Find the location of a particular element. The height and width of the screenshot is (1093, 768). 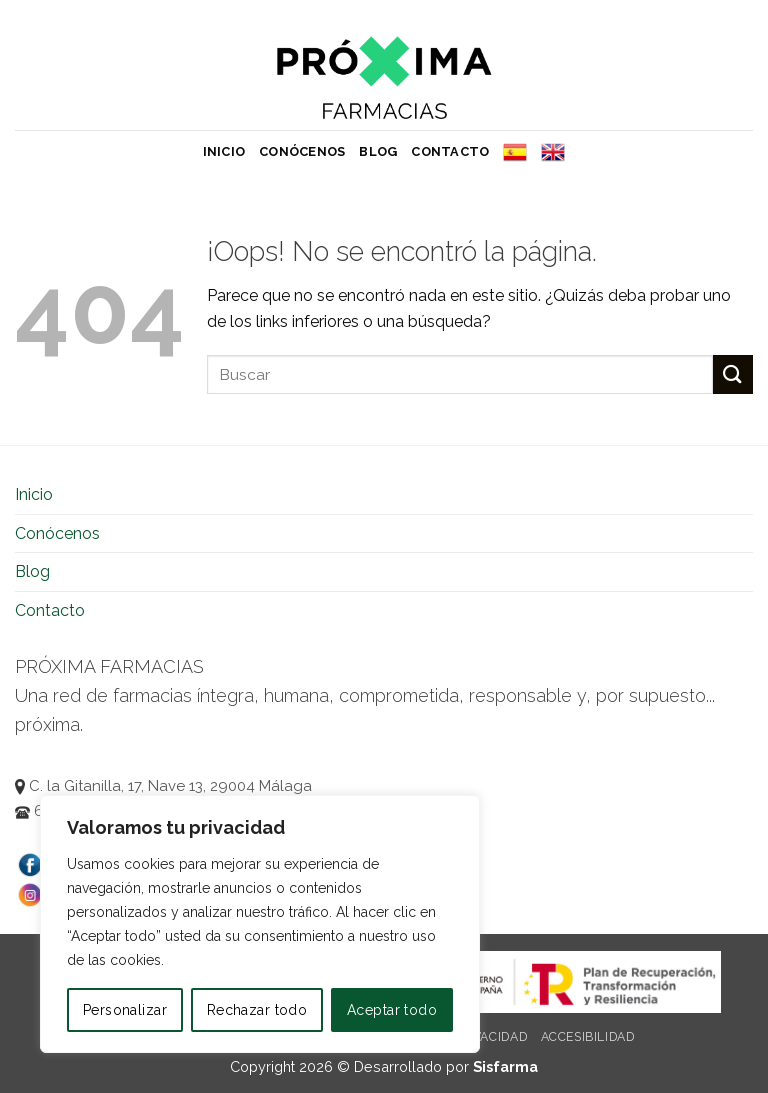

C. la Gitanilla, 17, Nave 13, 29004 Málaga is located at coordinates (163, 786).